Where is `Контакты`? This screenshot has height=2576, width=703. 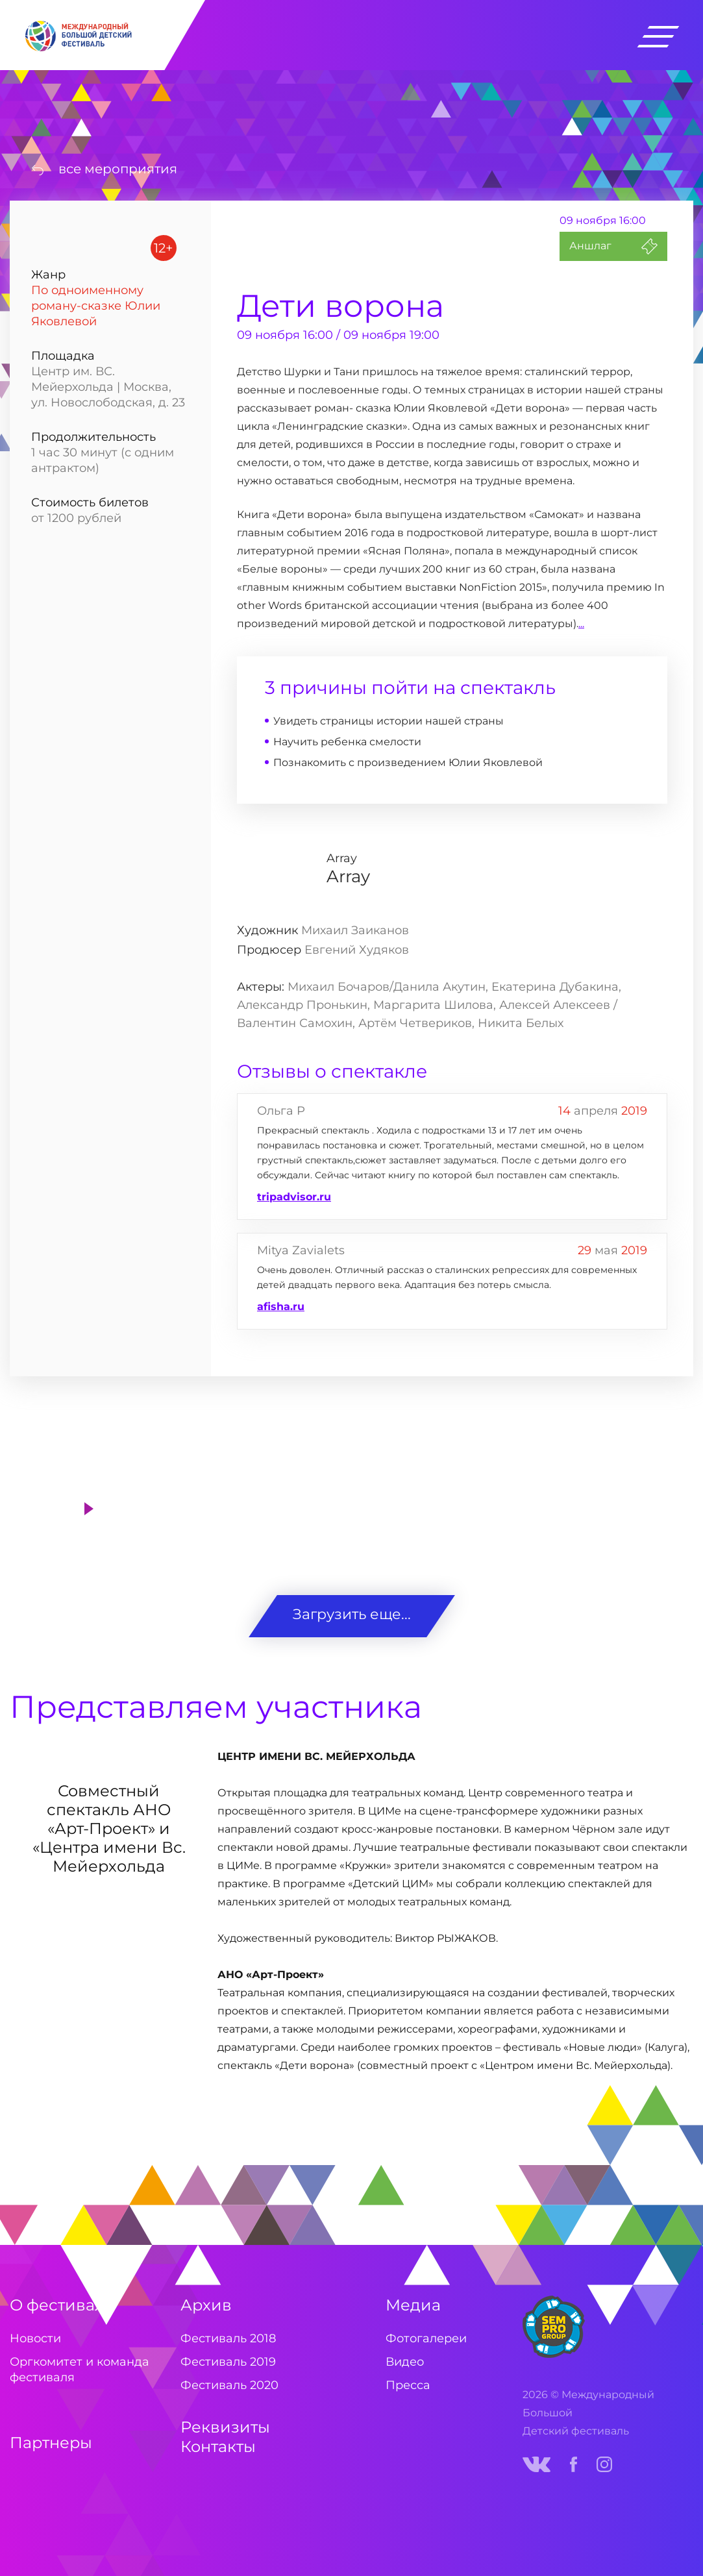
Контакты is located at coordinates (218, 2446).